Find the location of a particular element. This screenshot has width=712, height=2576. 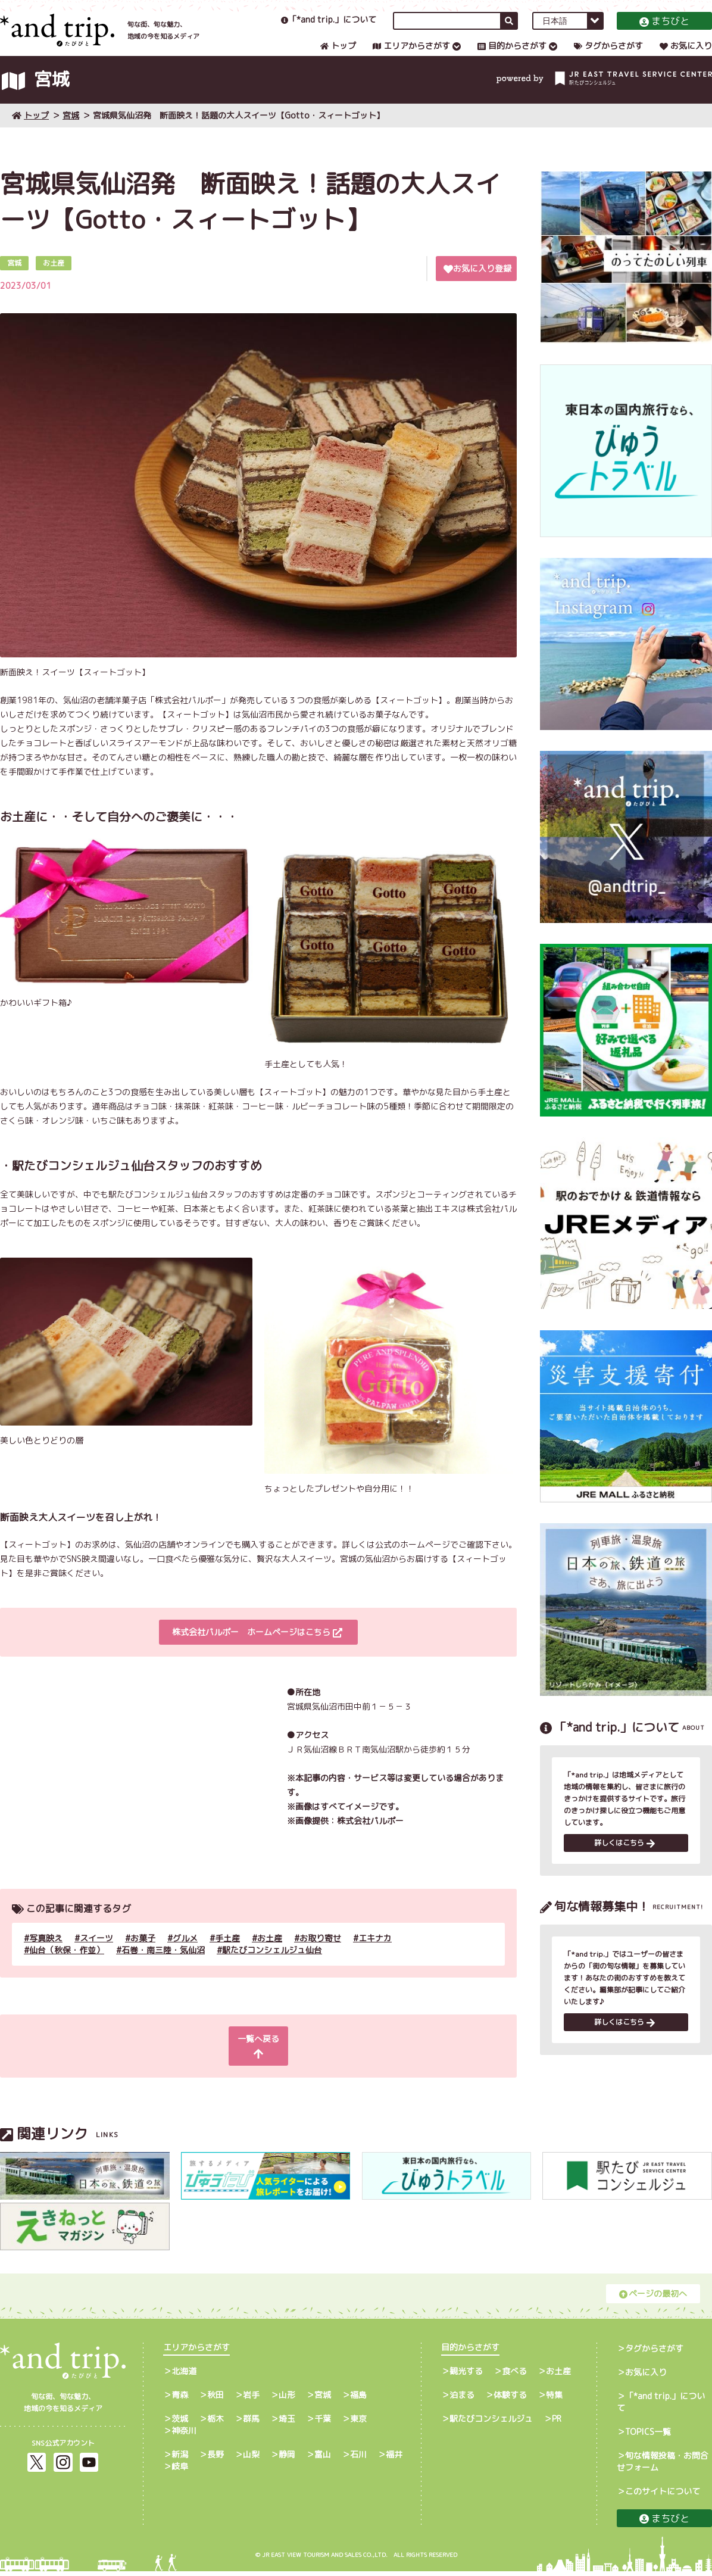

新潟 is located at coordinates (179, 2459).